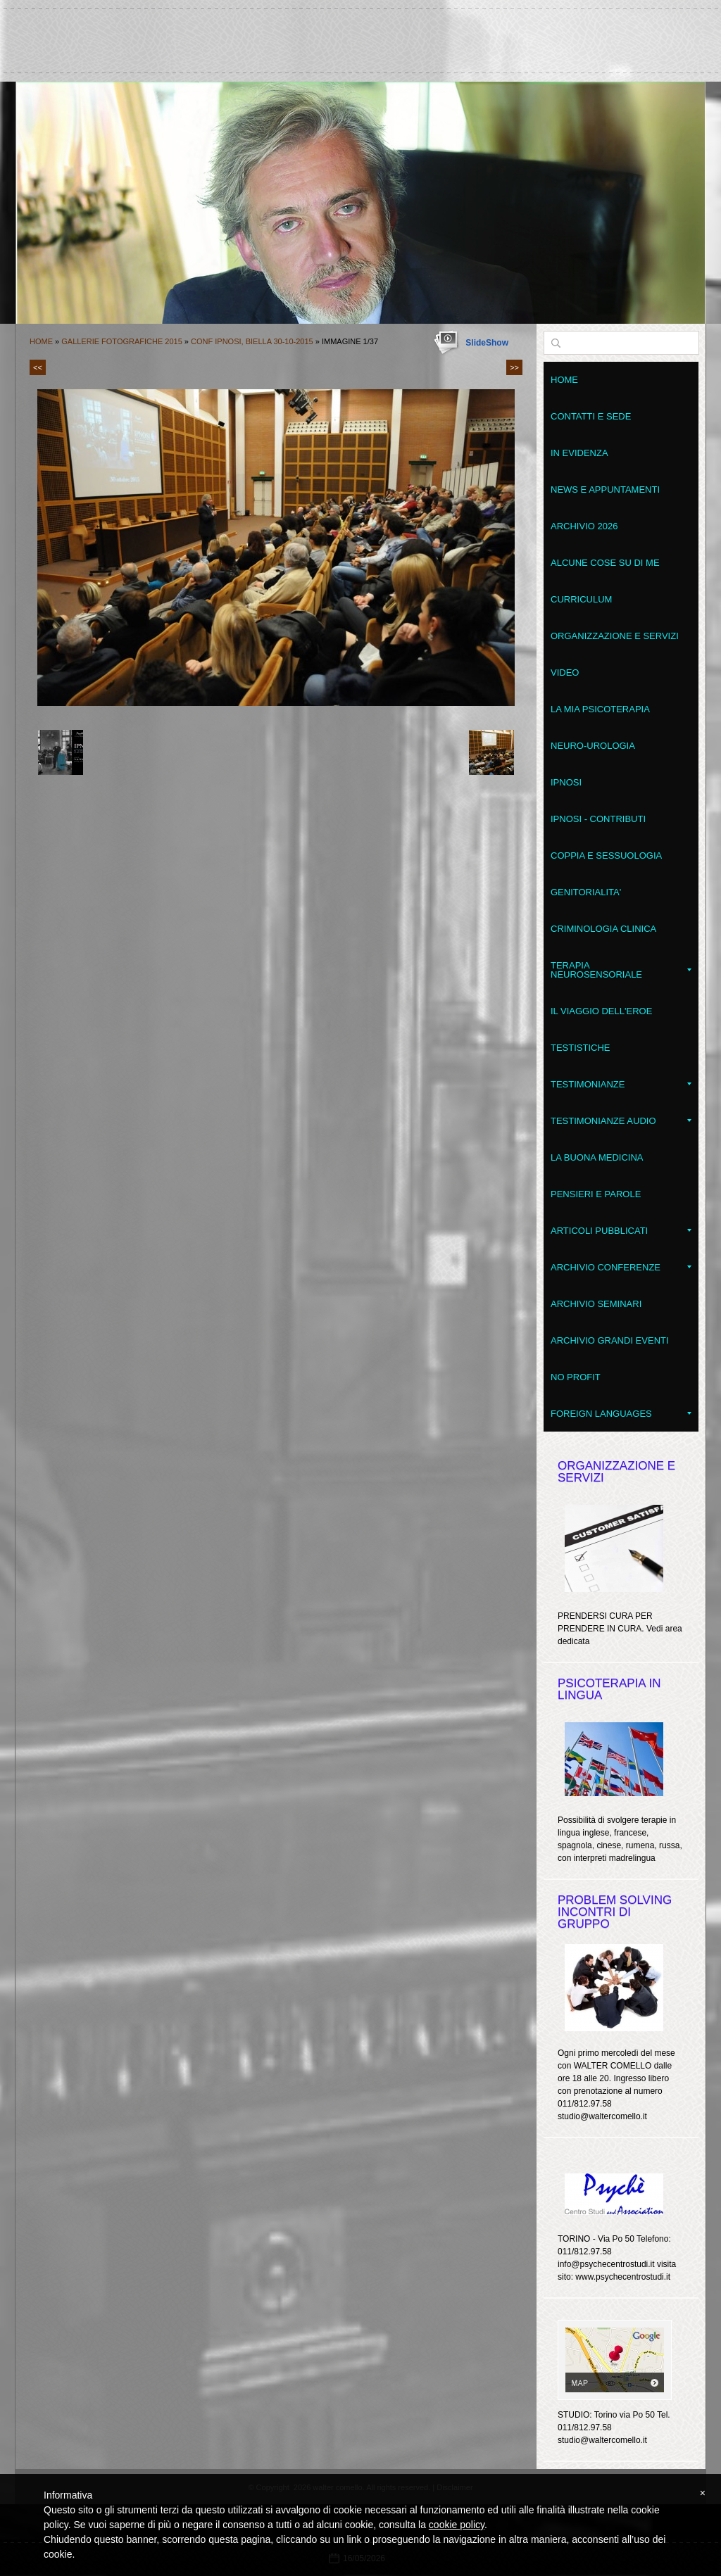  What do you see at coordinates (621, 970) in the screenshot?
I see `Terapia NeuroSensoriale` at bounding box center [621, 970].